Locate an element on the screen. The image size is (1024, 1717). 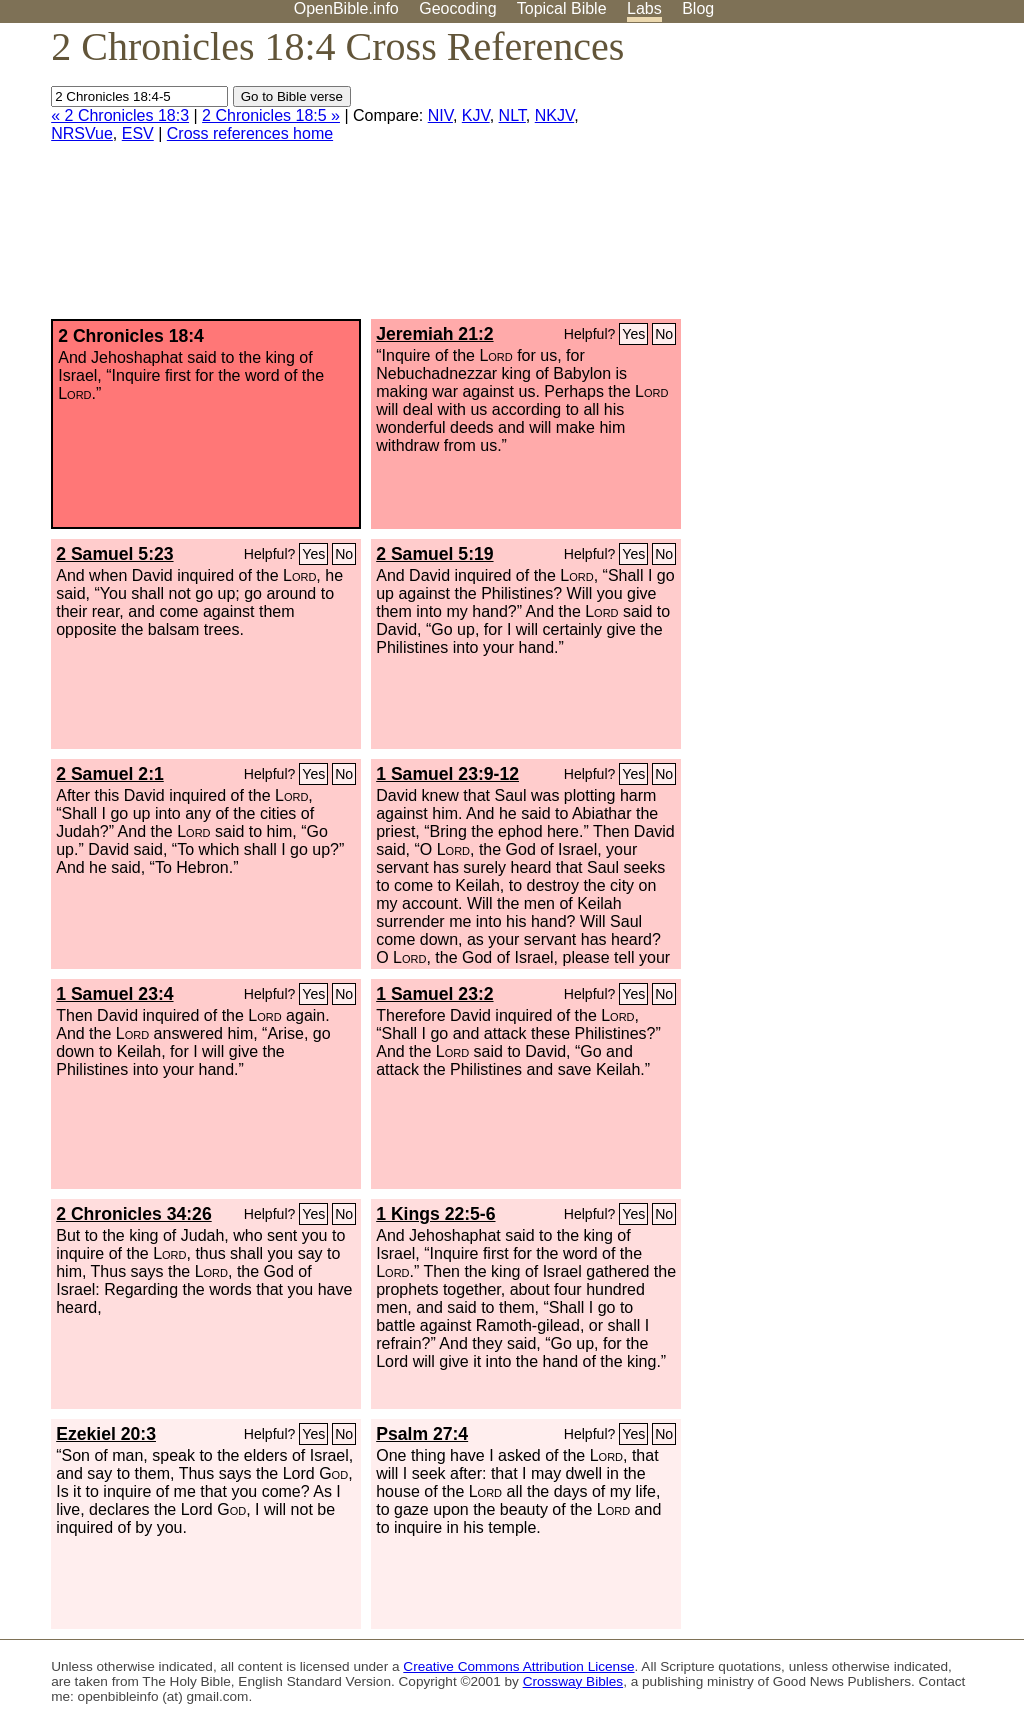
Geocoding is located at coordinates (457, 8).